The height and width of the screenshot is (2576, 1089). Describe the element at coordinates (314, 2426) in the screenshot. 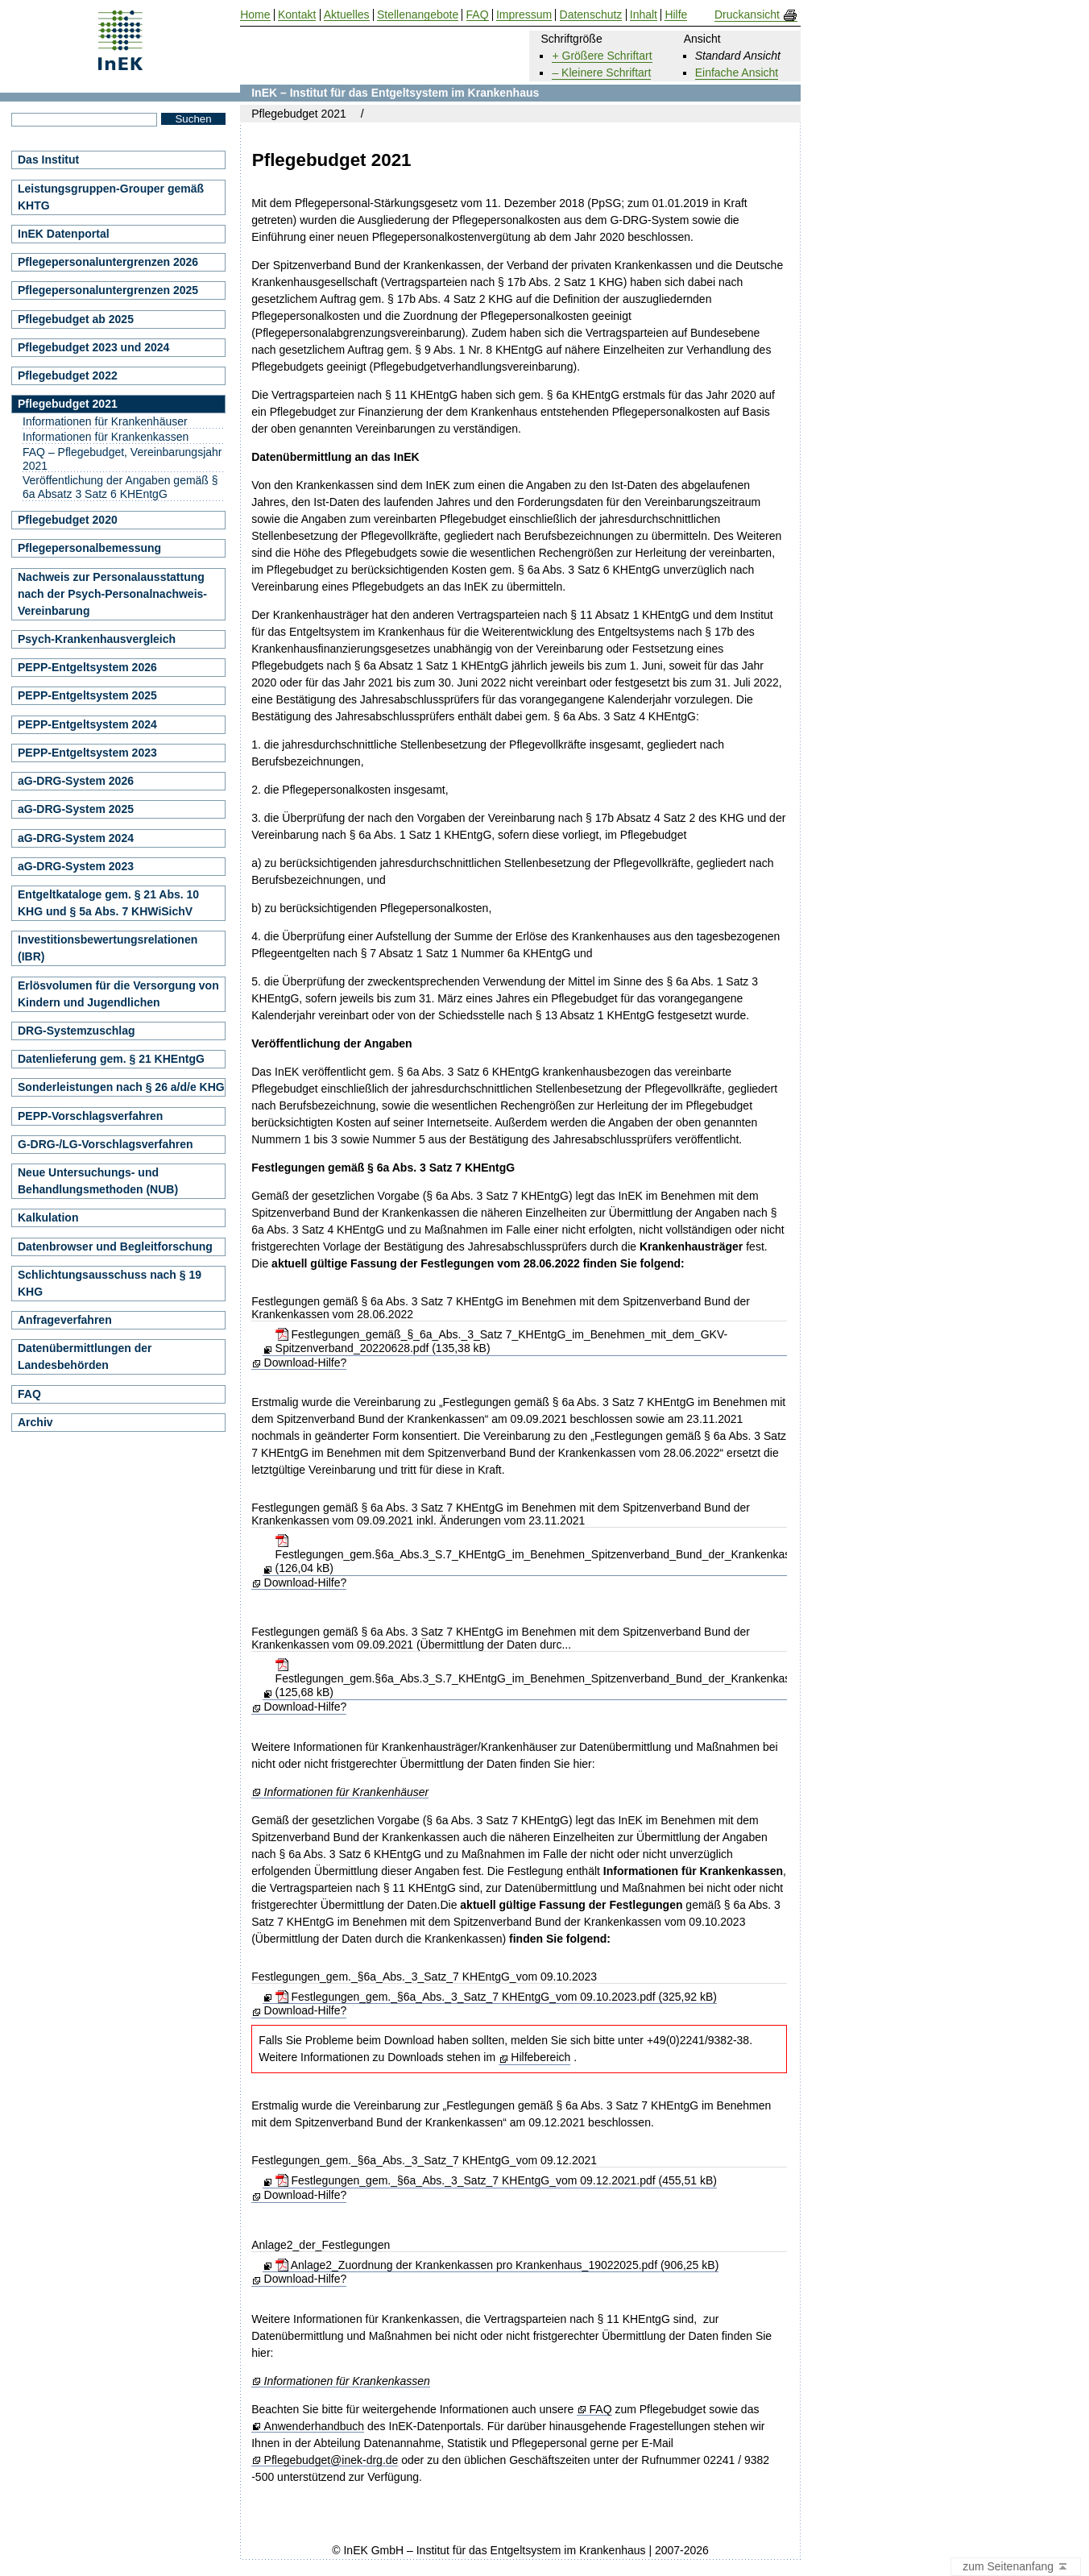

I see `Anwenderhandbuch` at that location.